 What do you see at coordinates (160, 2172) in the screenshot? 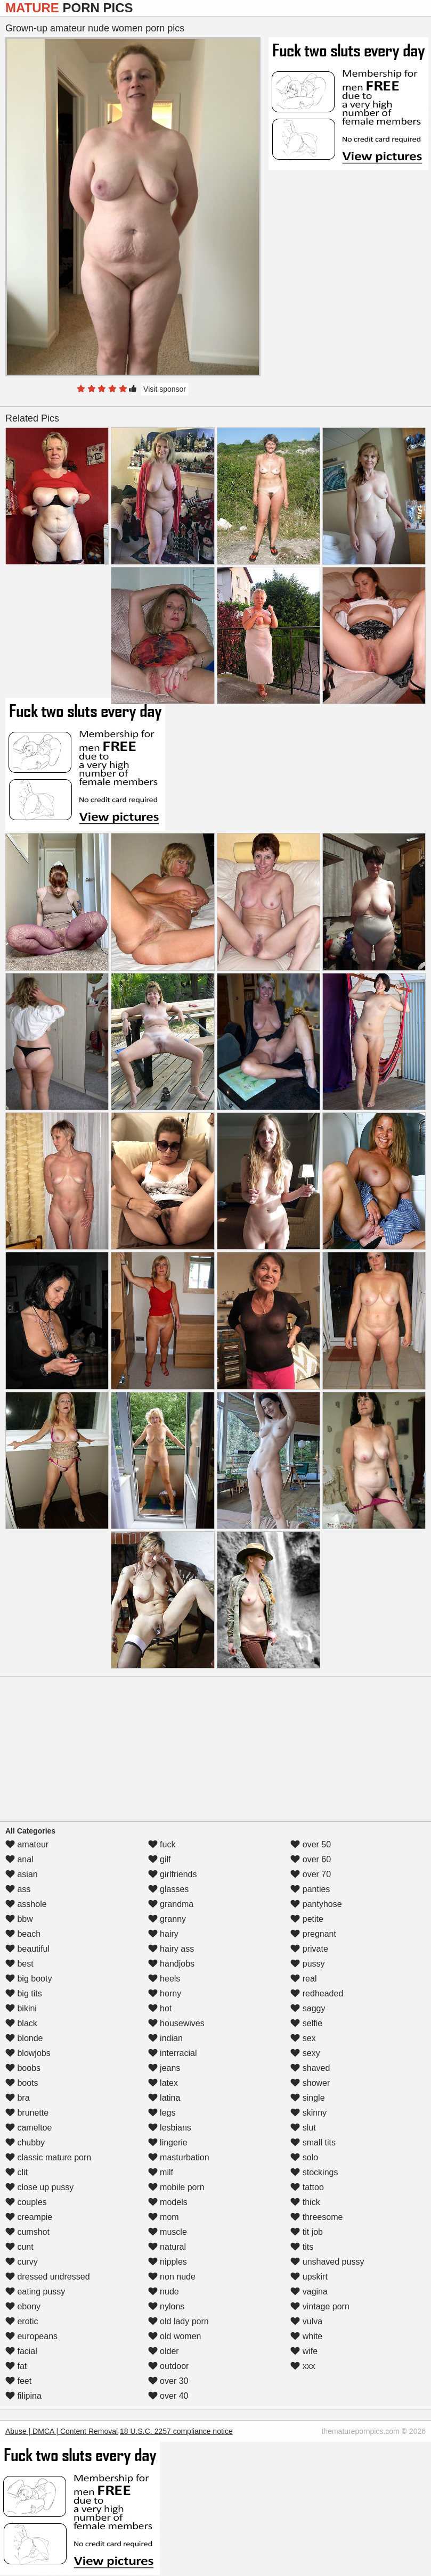
I see `milf` at bounding box center [160, 2172].